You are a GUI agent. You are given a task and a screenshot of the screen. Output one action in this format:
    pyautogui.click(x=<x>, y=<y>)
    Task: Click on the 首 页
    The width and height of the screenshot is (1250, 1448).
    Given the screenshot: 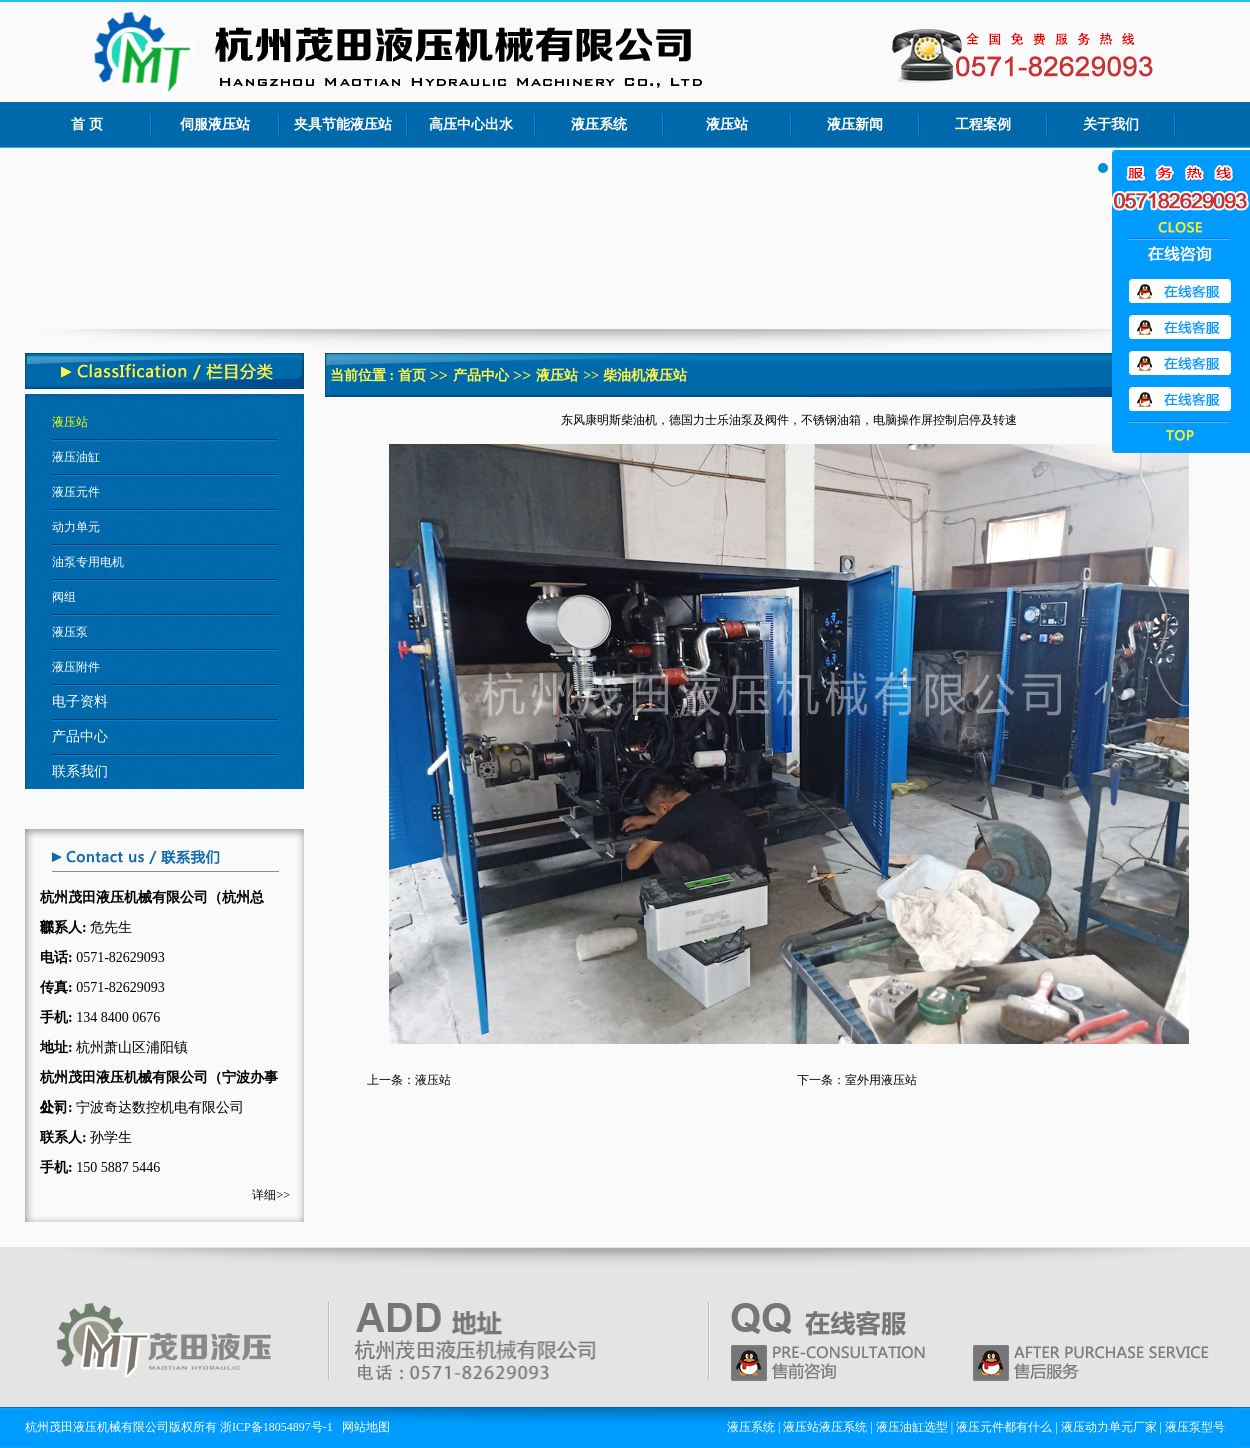 What is the action you would take?
    pyautogui.click(x=87, y=124)
    